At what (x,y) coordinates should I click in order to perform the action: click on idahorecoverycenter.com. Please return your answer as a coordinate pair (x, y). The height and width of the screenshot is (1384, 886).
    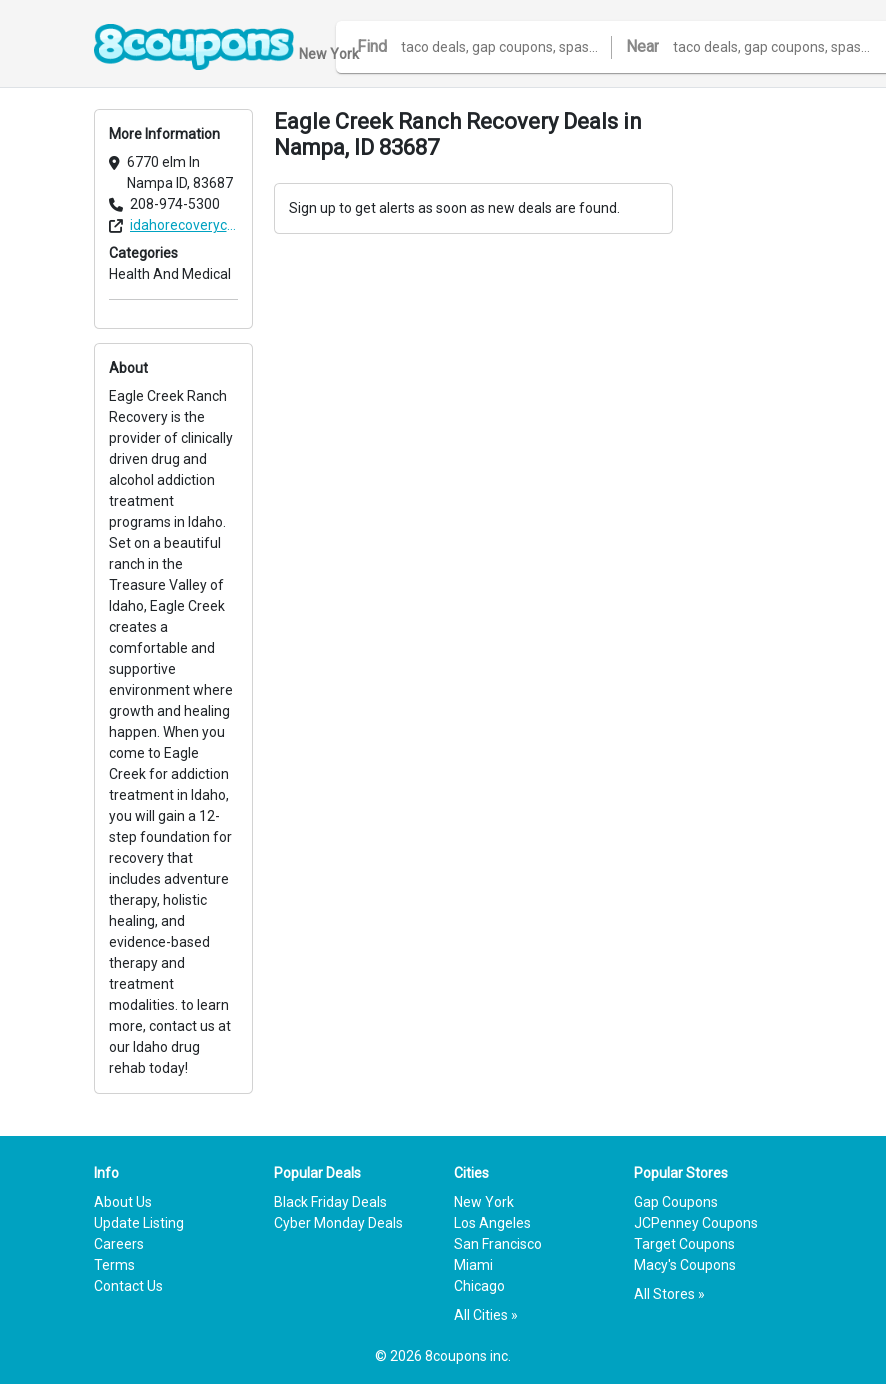
    Looking at the image, I should click on (184, 225).